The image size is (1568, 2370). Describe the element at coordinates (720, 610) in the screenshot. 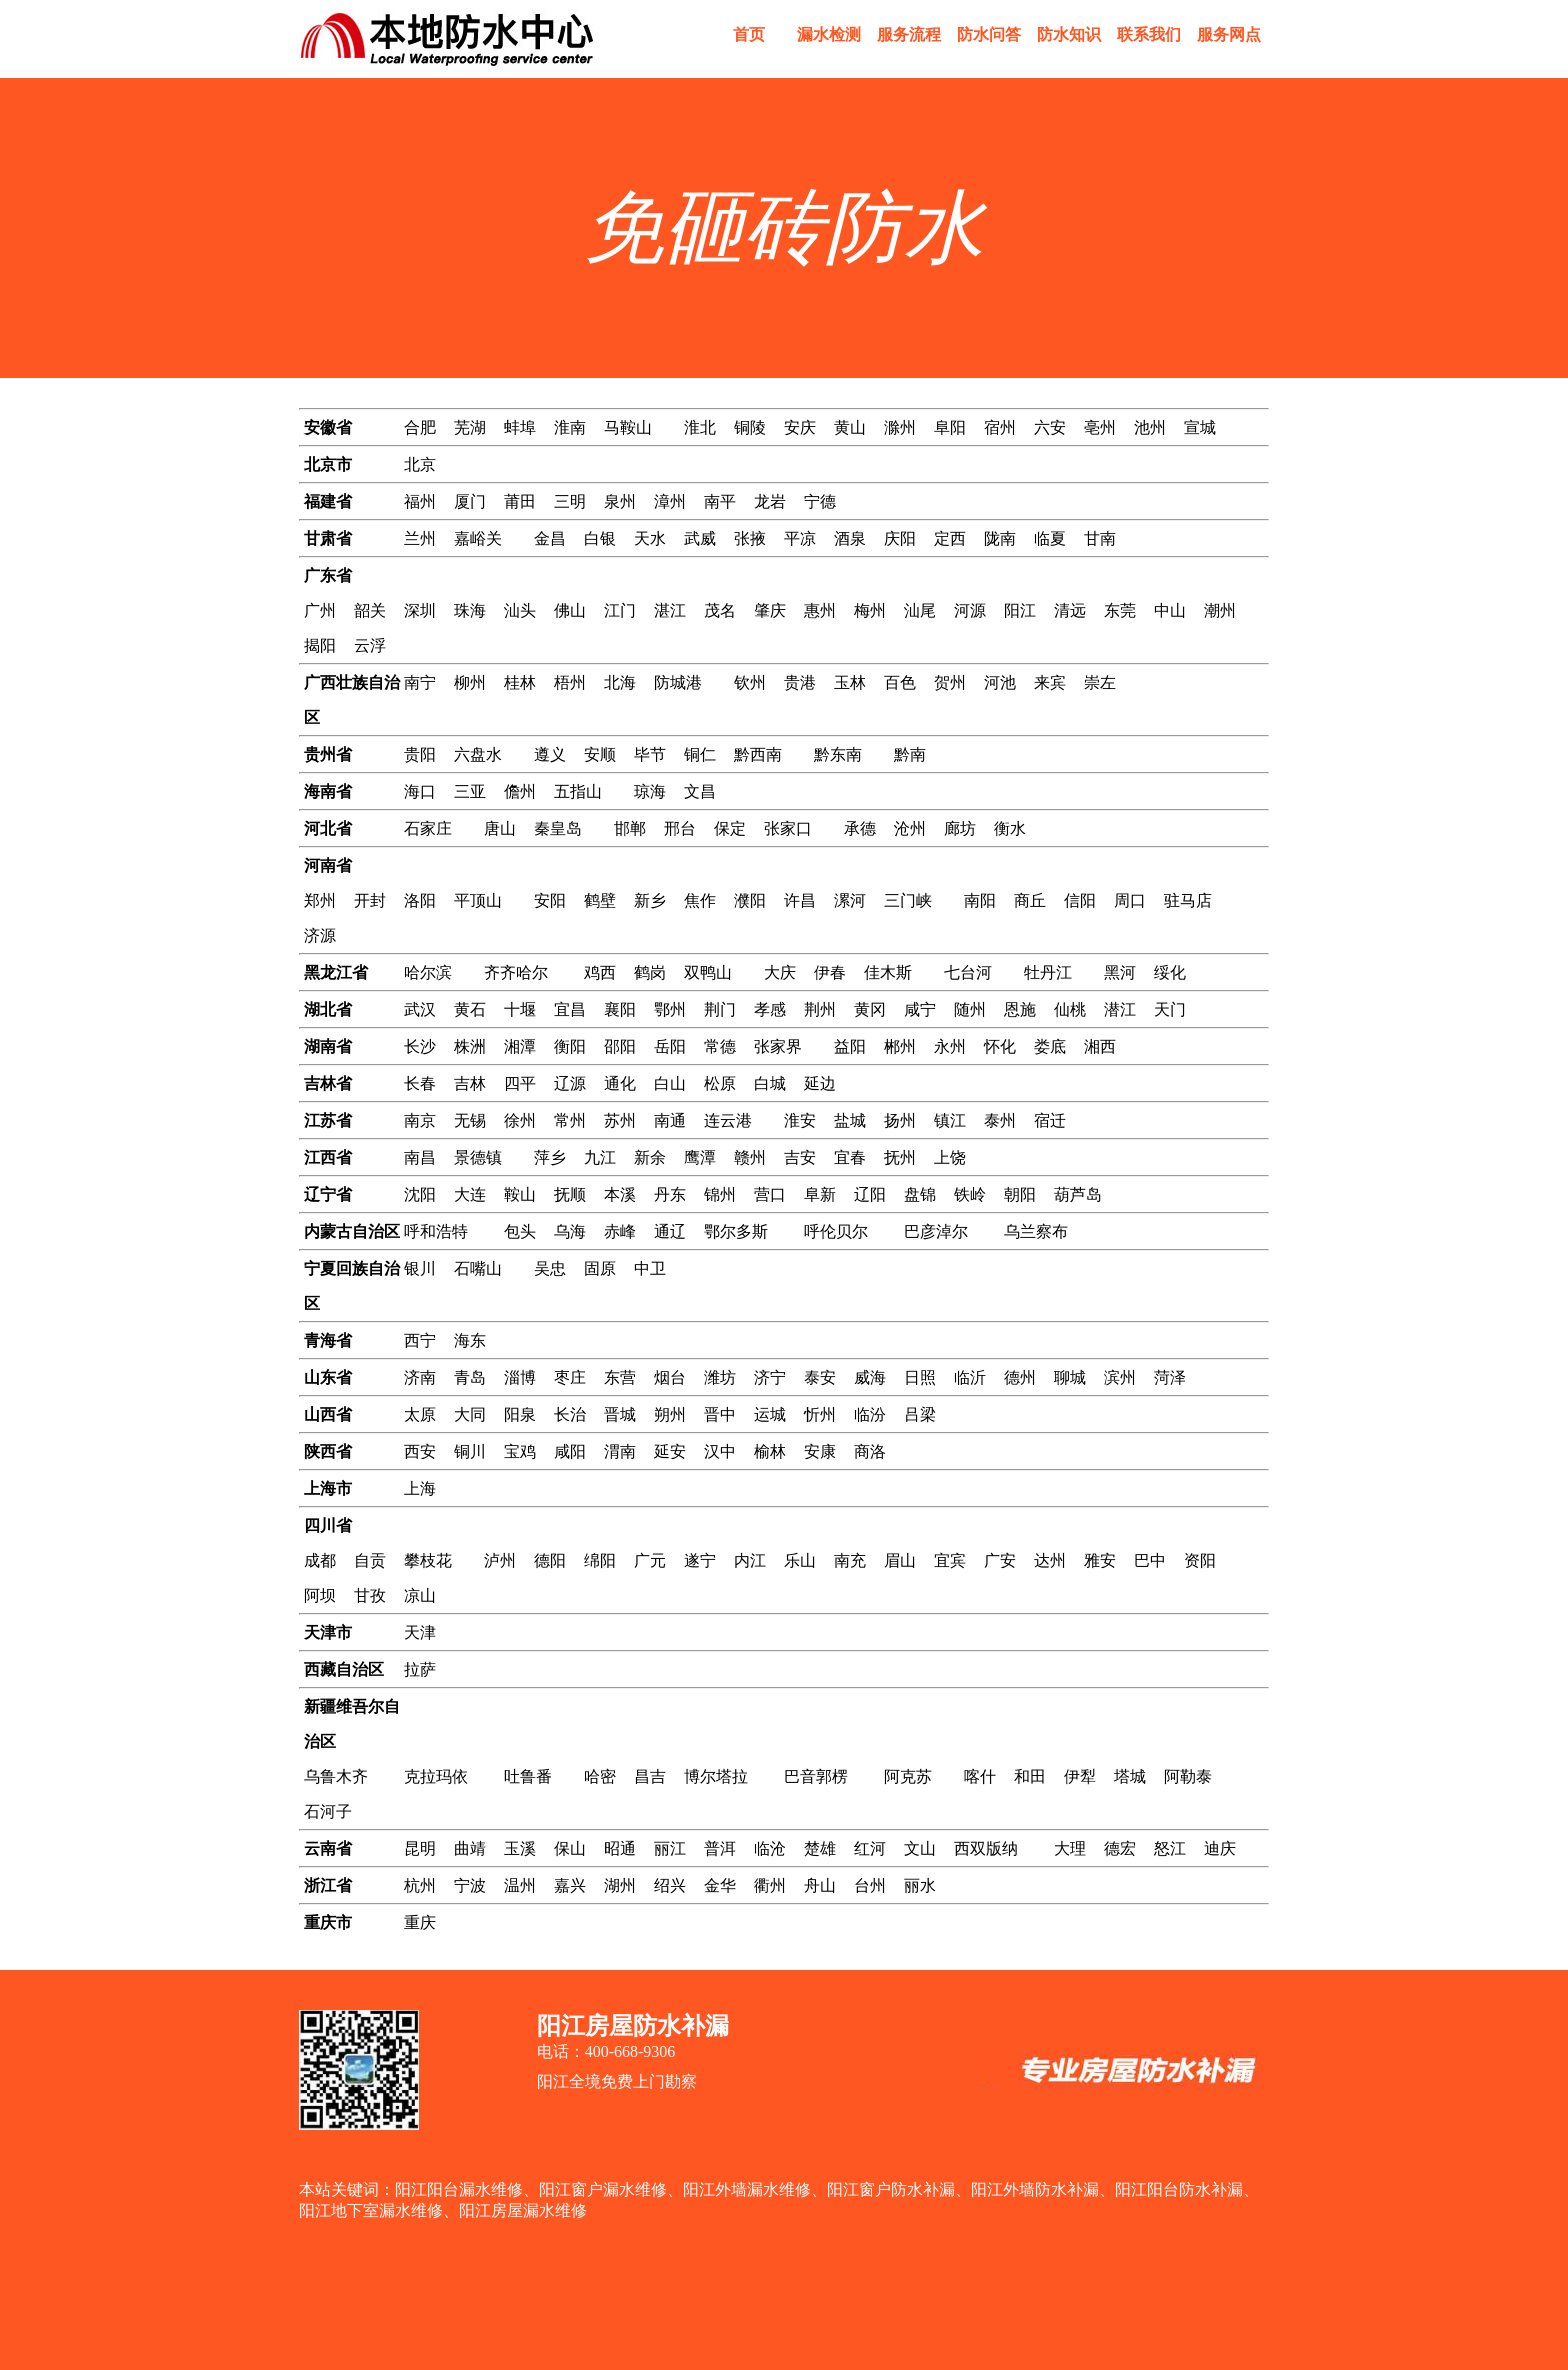

I see `茂名` at that location.